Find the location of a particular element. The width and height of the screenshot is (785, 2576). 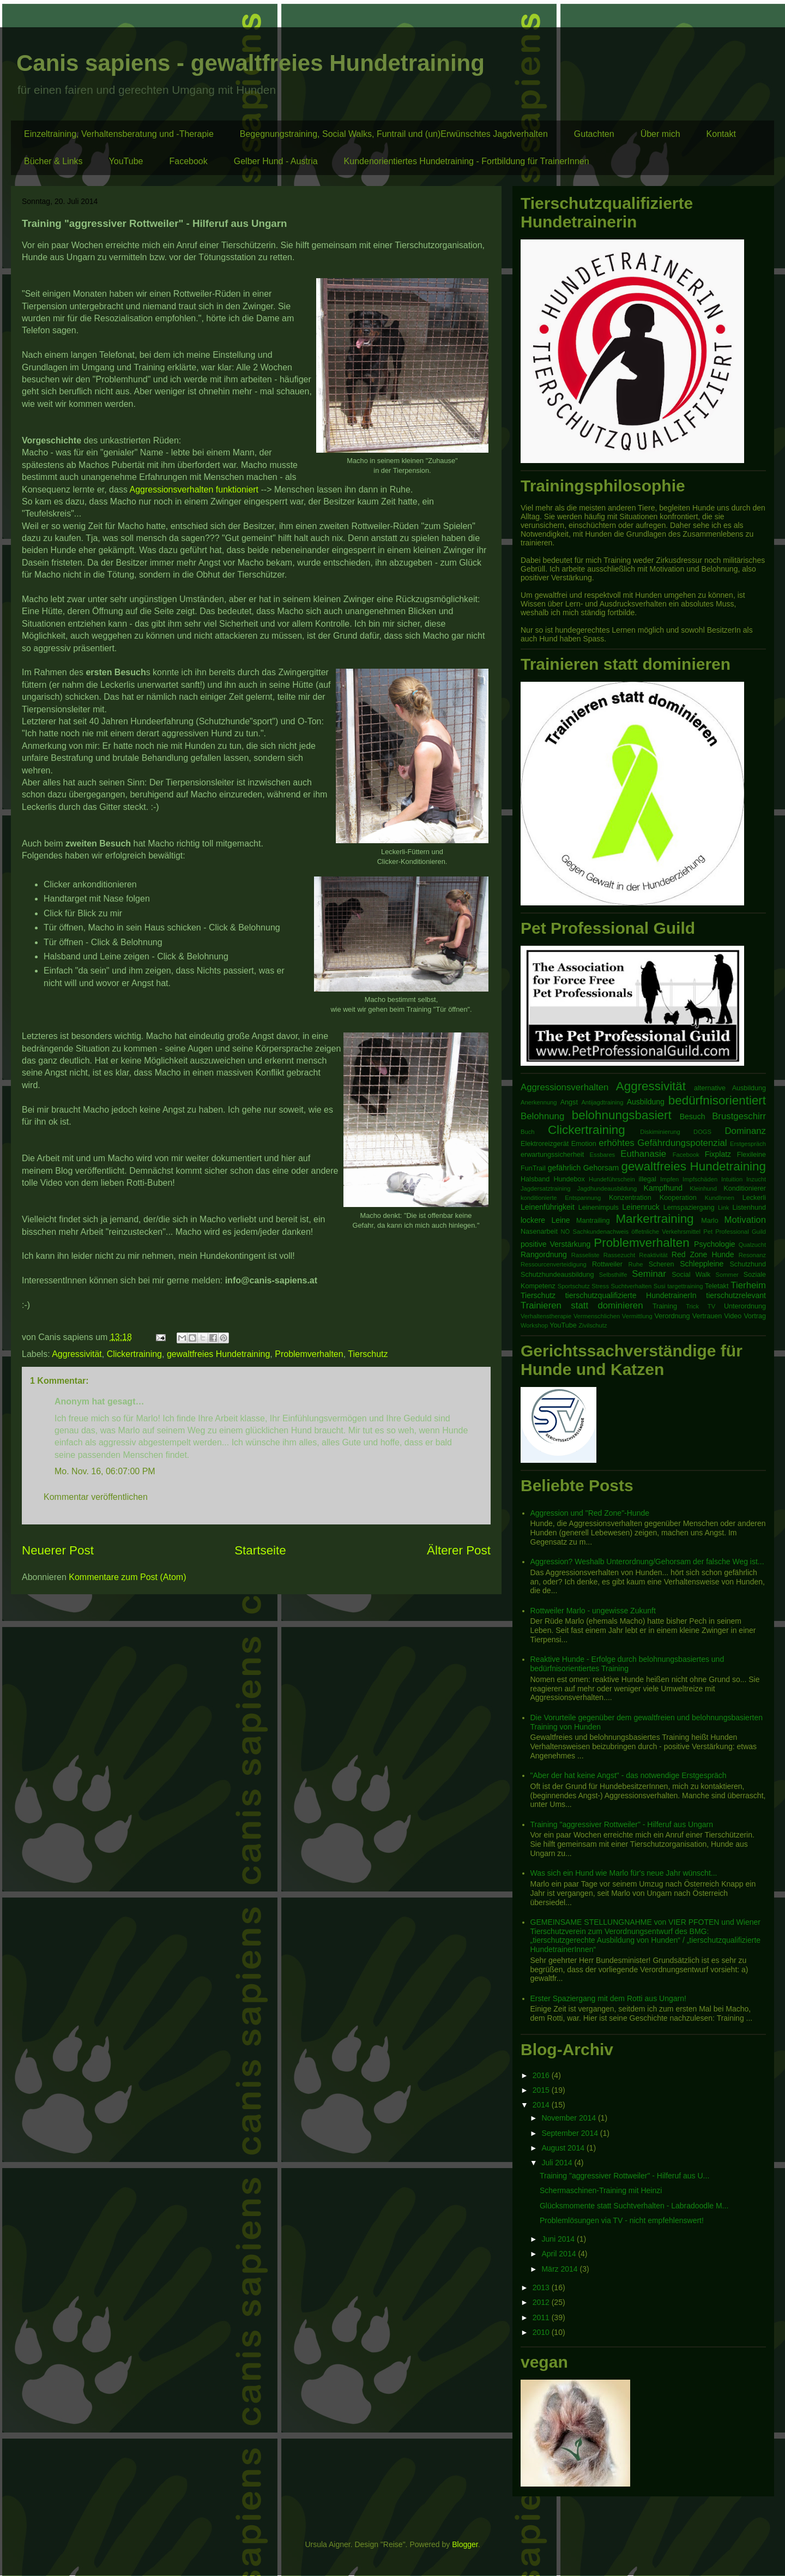

tierschutzqualifizierte HundetrainerIn is located at coordinates (631, 1295).